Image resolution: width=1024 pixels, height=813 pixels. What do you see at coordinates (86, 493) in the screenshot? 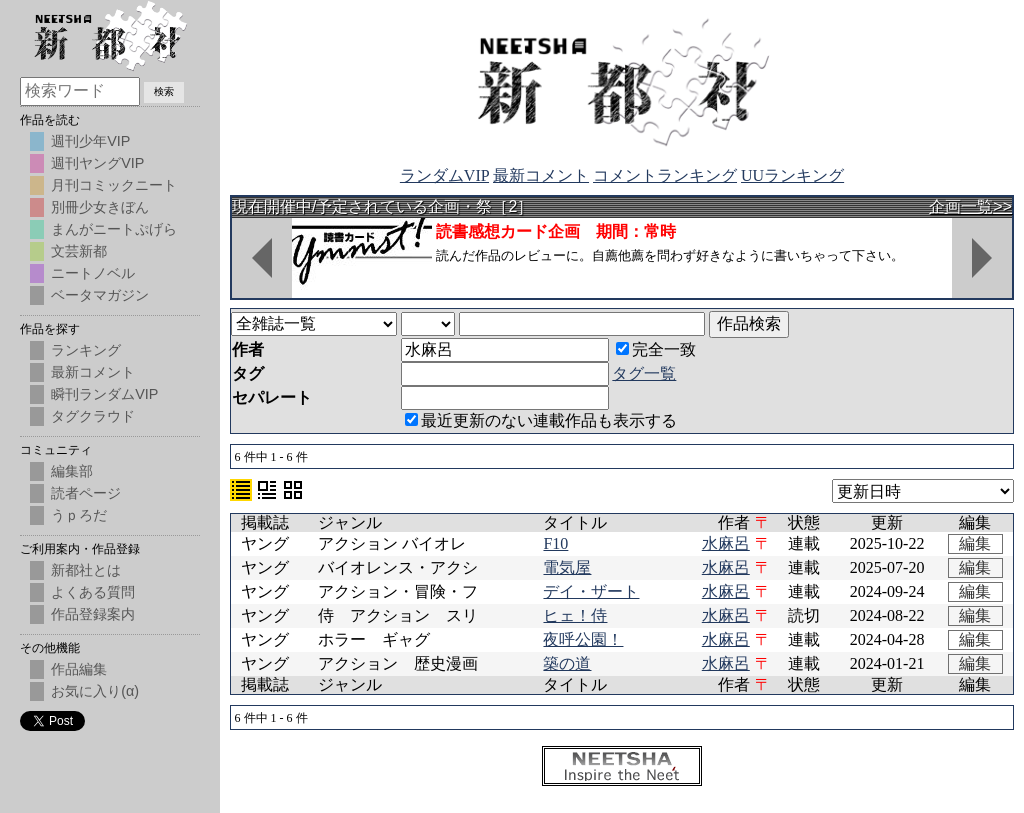
I see `読者ページ` at bounding box center [86, 493].